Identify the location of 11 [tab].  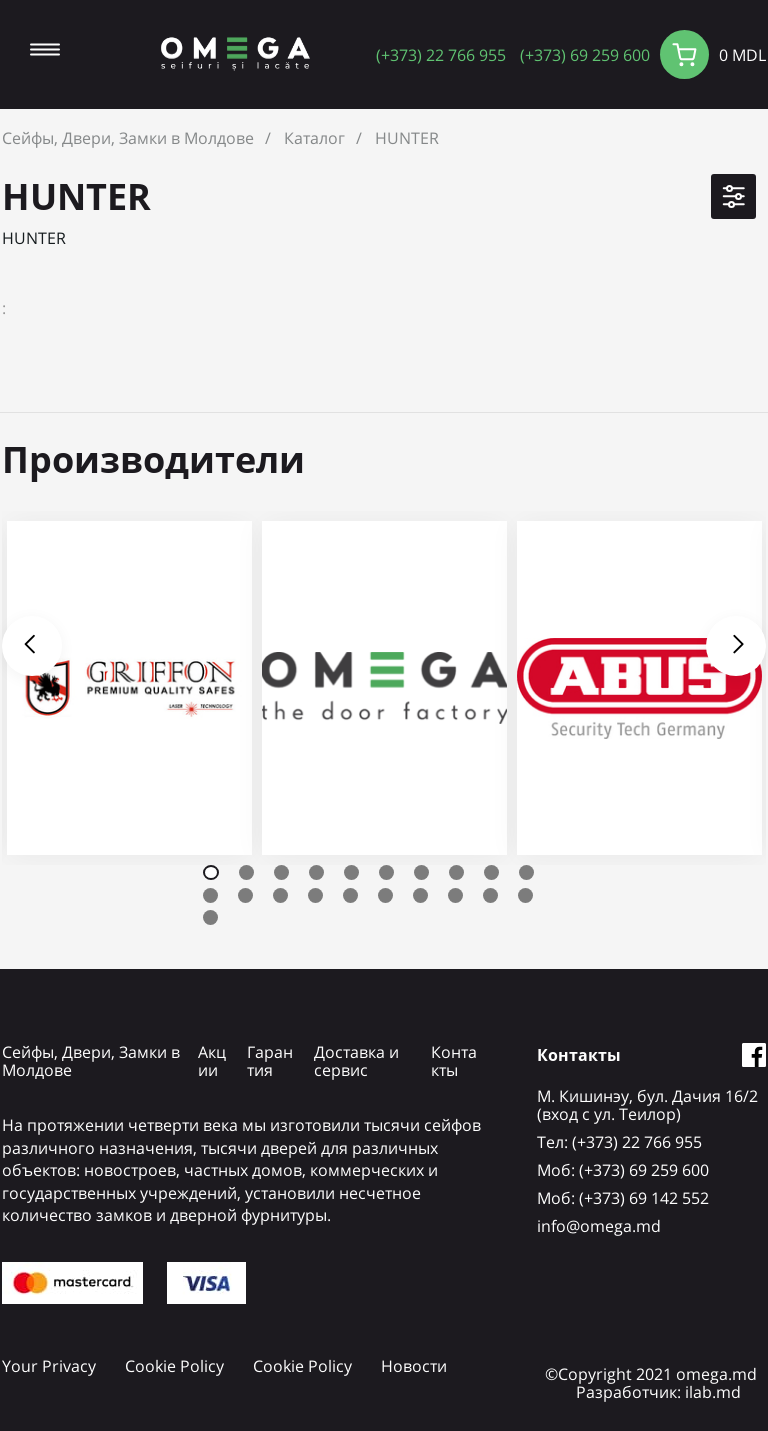
(210, 895).